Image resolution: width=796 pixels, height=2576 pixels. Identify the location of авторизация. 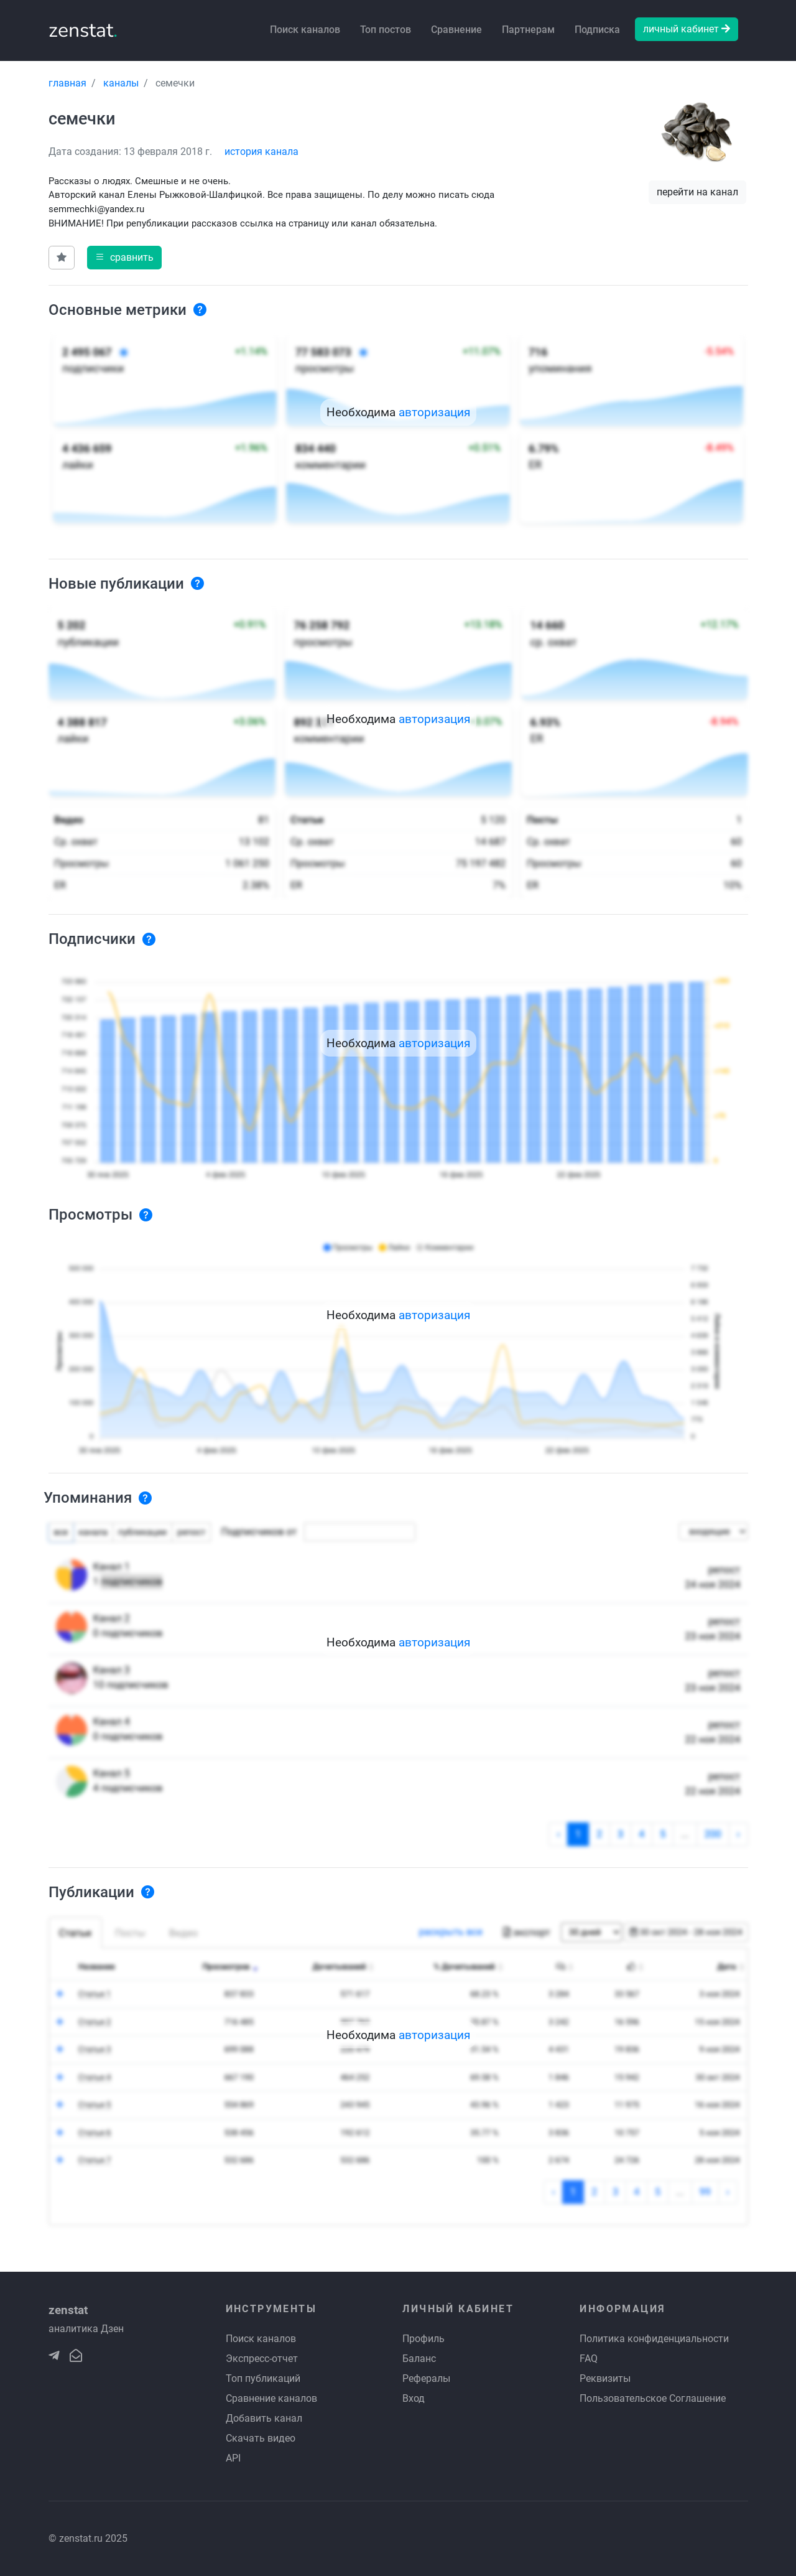
(434, 412).